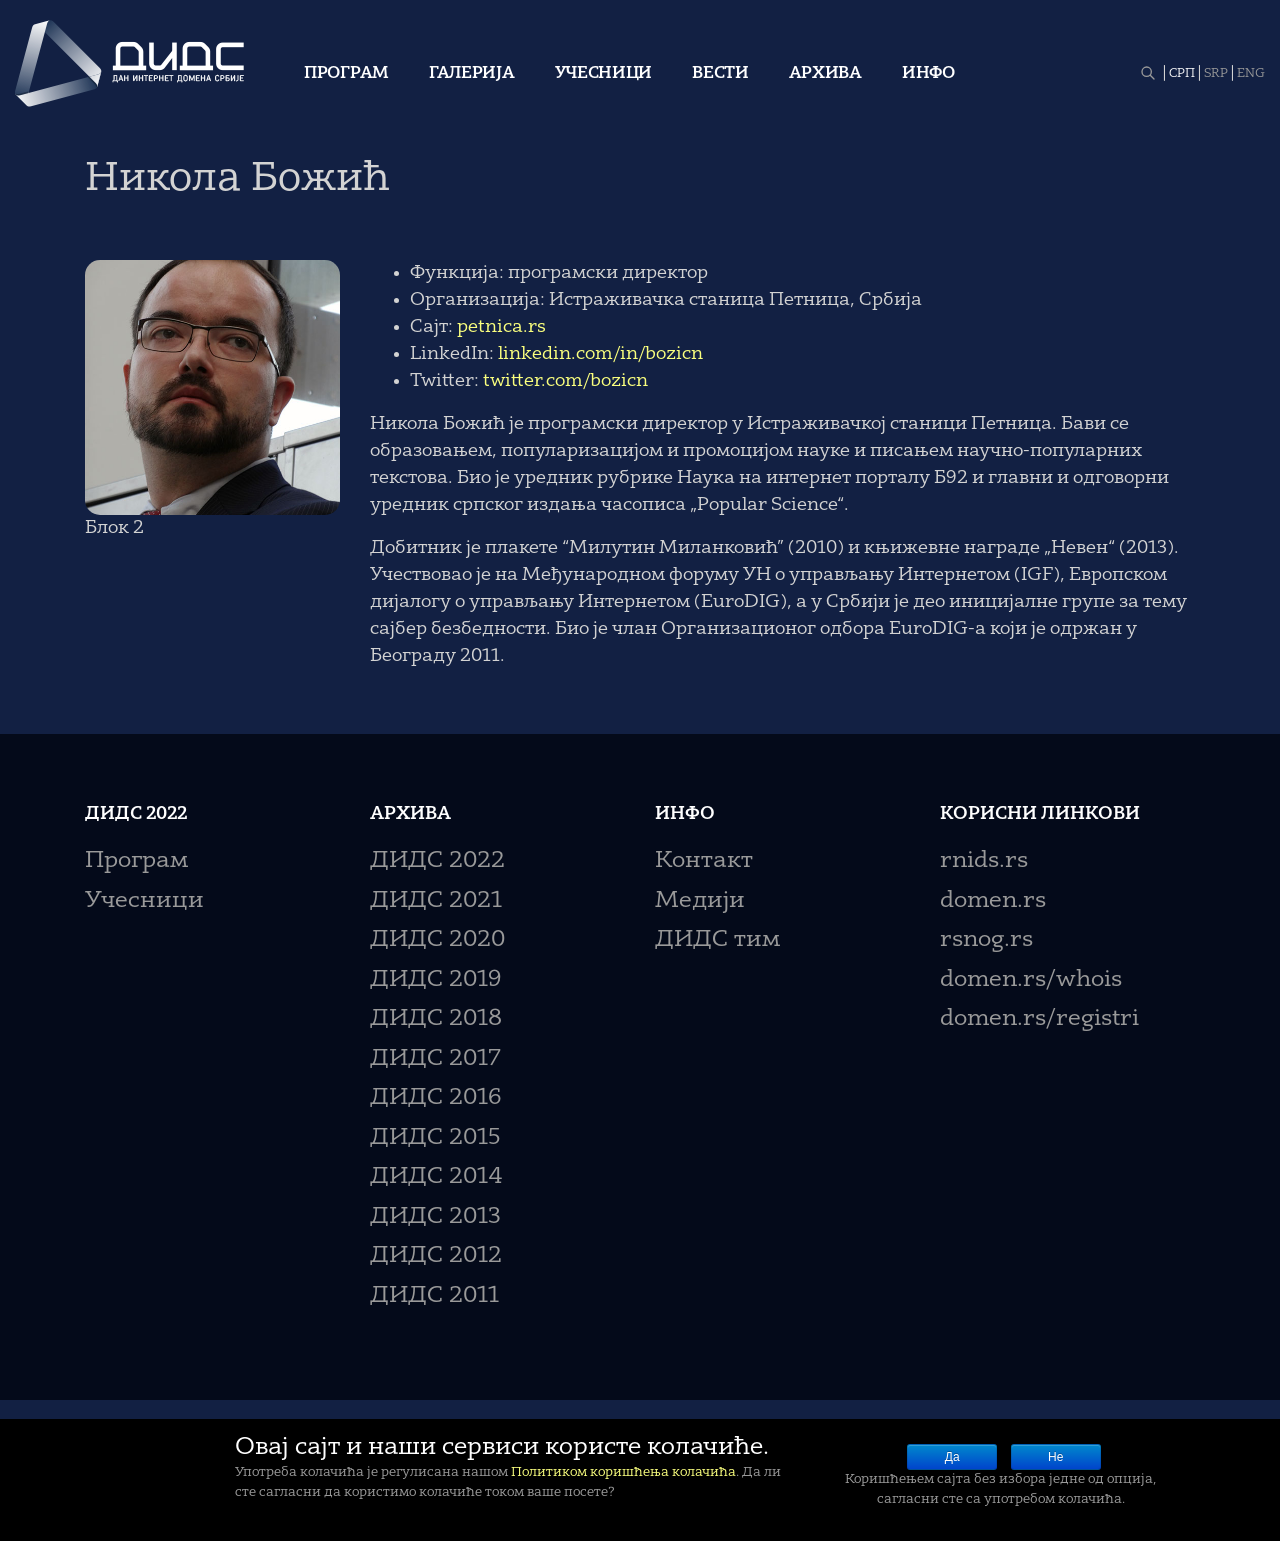  I want to click on ДИДС 2020, so click(437, 940).